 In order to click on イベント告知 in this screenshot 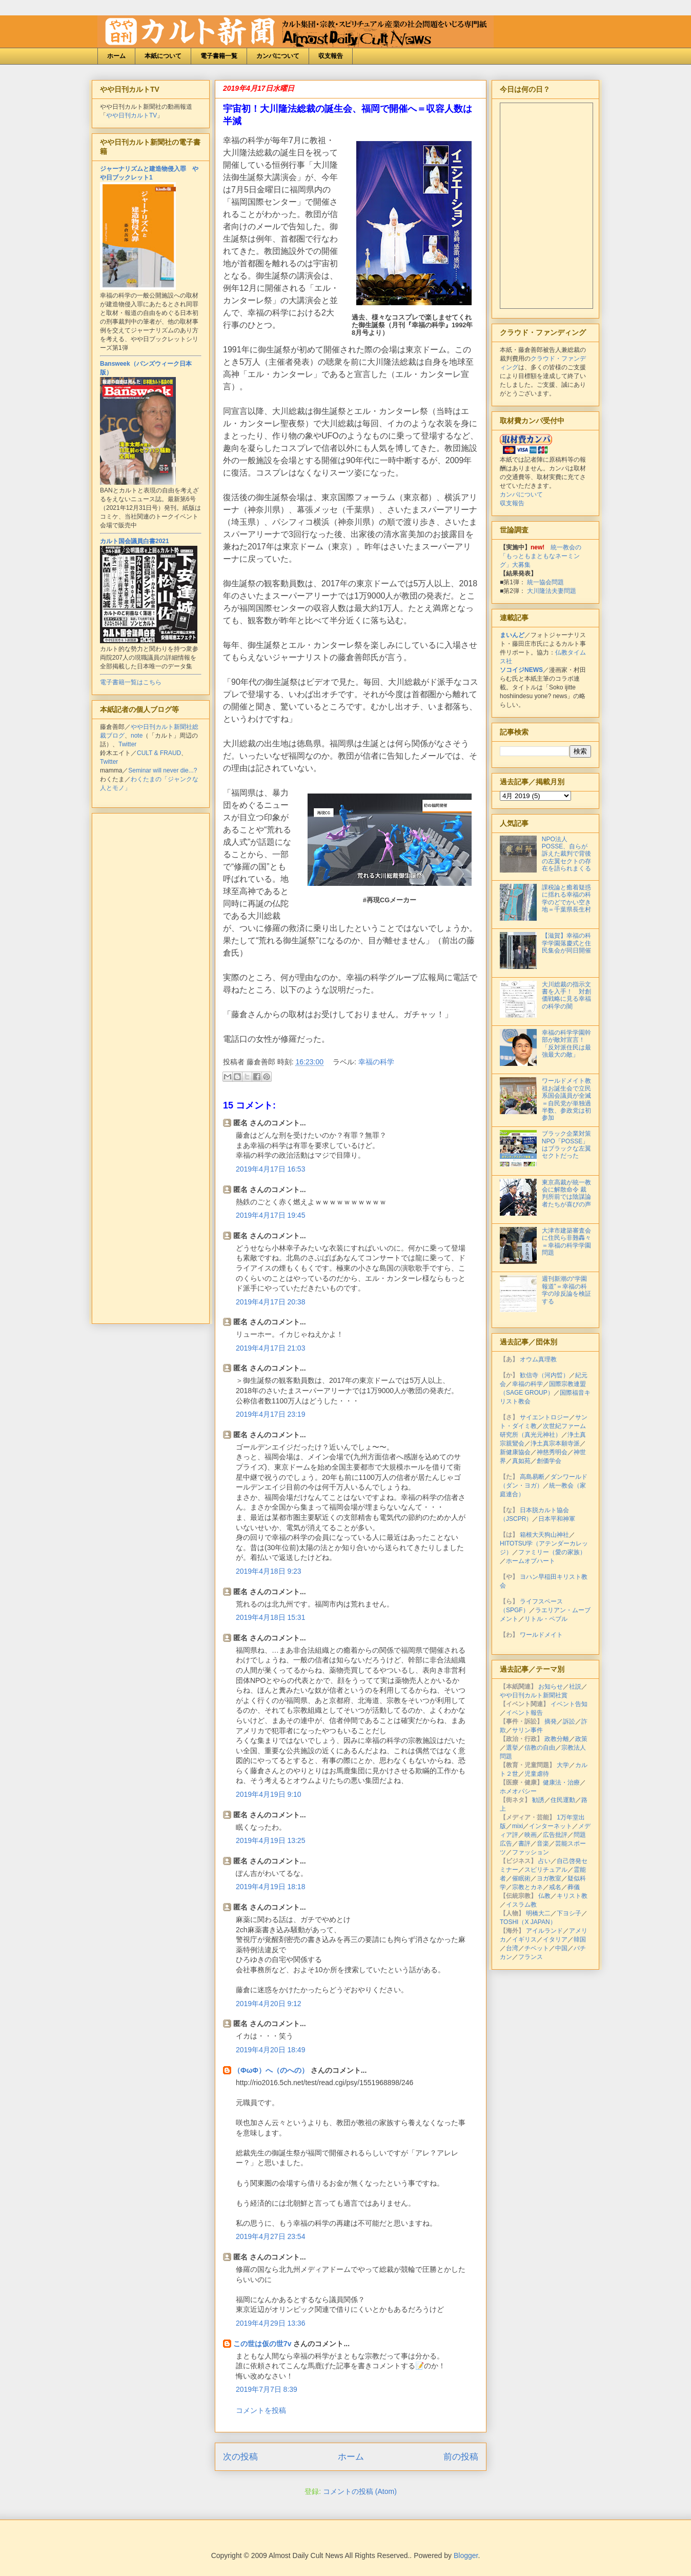, I will do `click(569, 1704)`.